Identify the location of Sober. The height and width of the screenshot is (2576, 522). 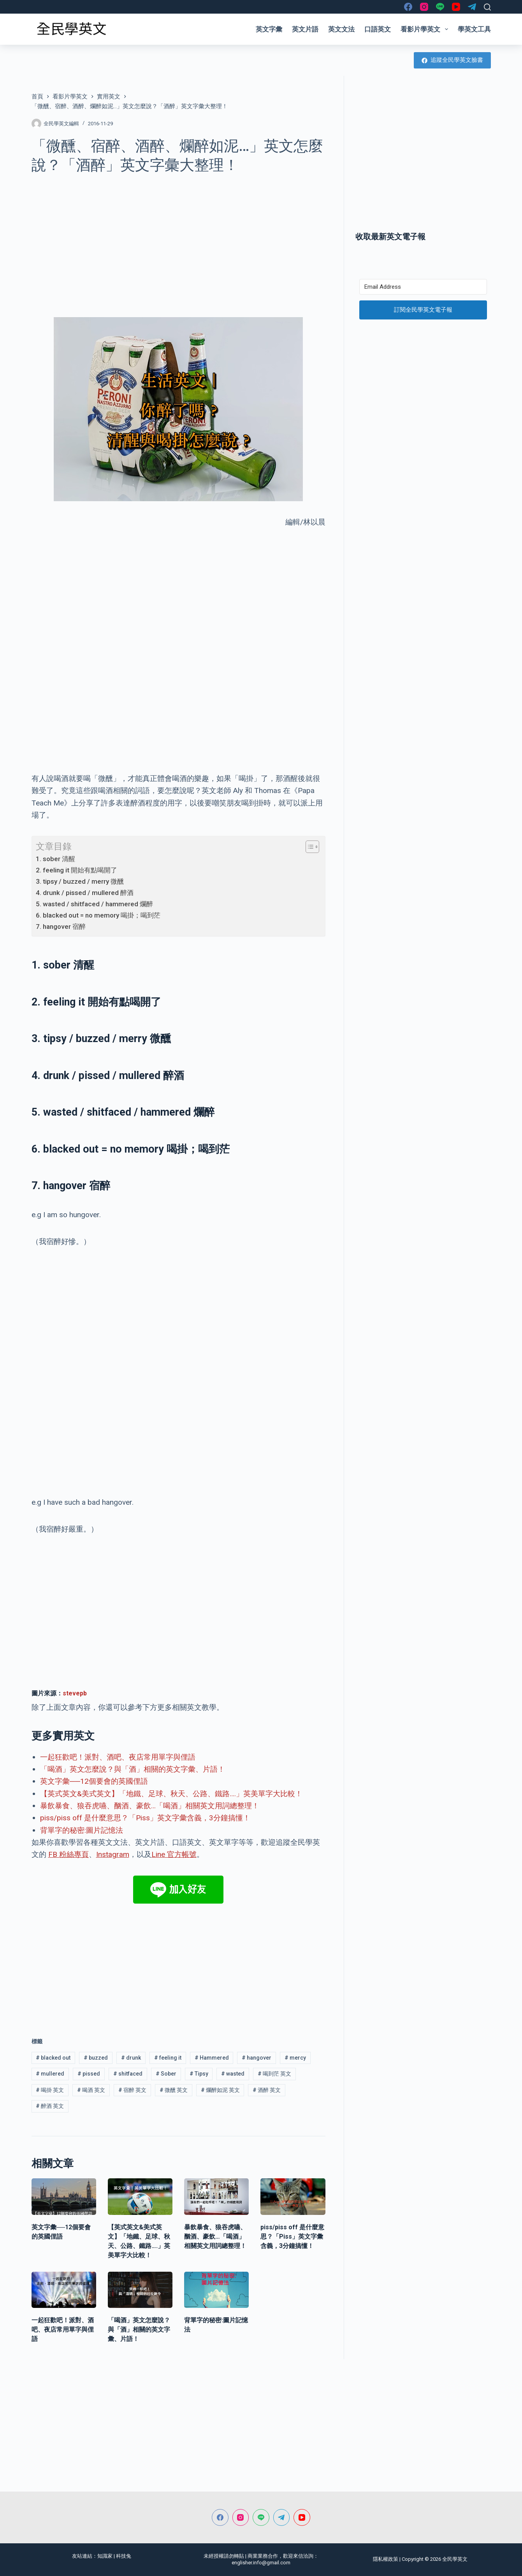
(166, 2074).